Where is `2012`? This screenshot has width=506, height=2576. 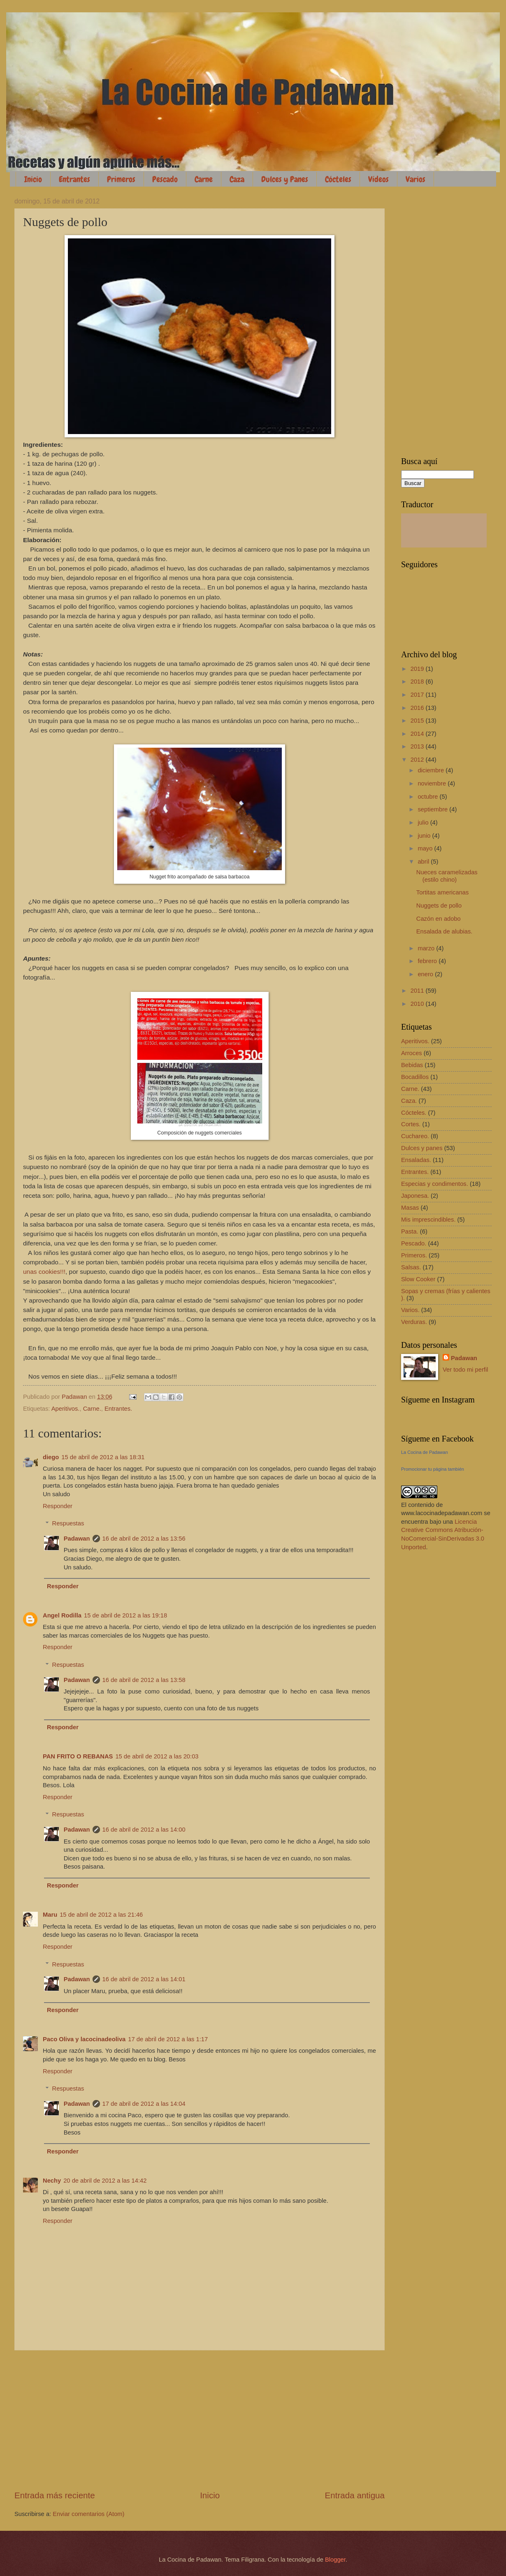 2012 is located at coordinates (418, 759).